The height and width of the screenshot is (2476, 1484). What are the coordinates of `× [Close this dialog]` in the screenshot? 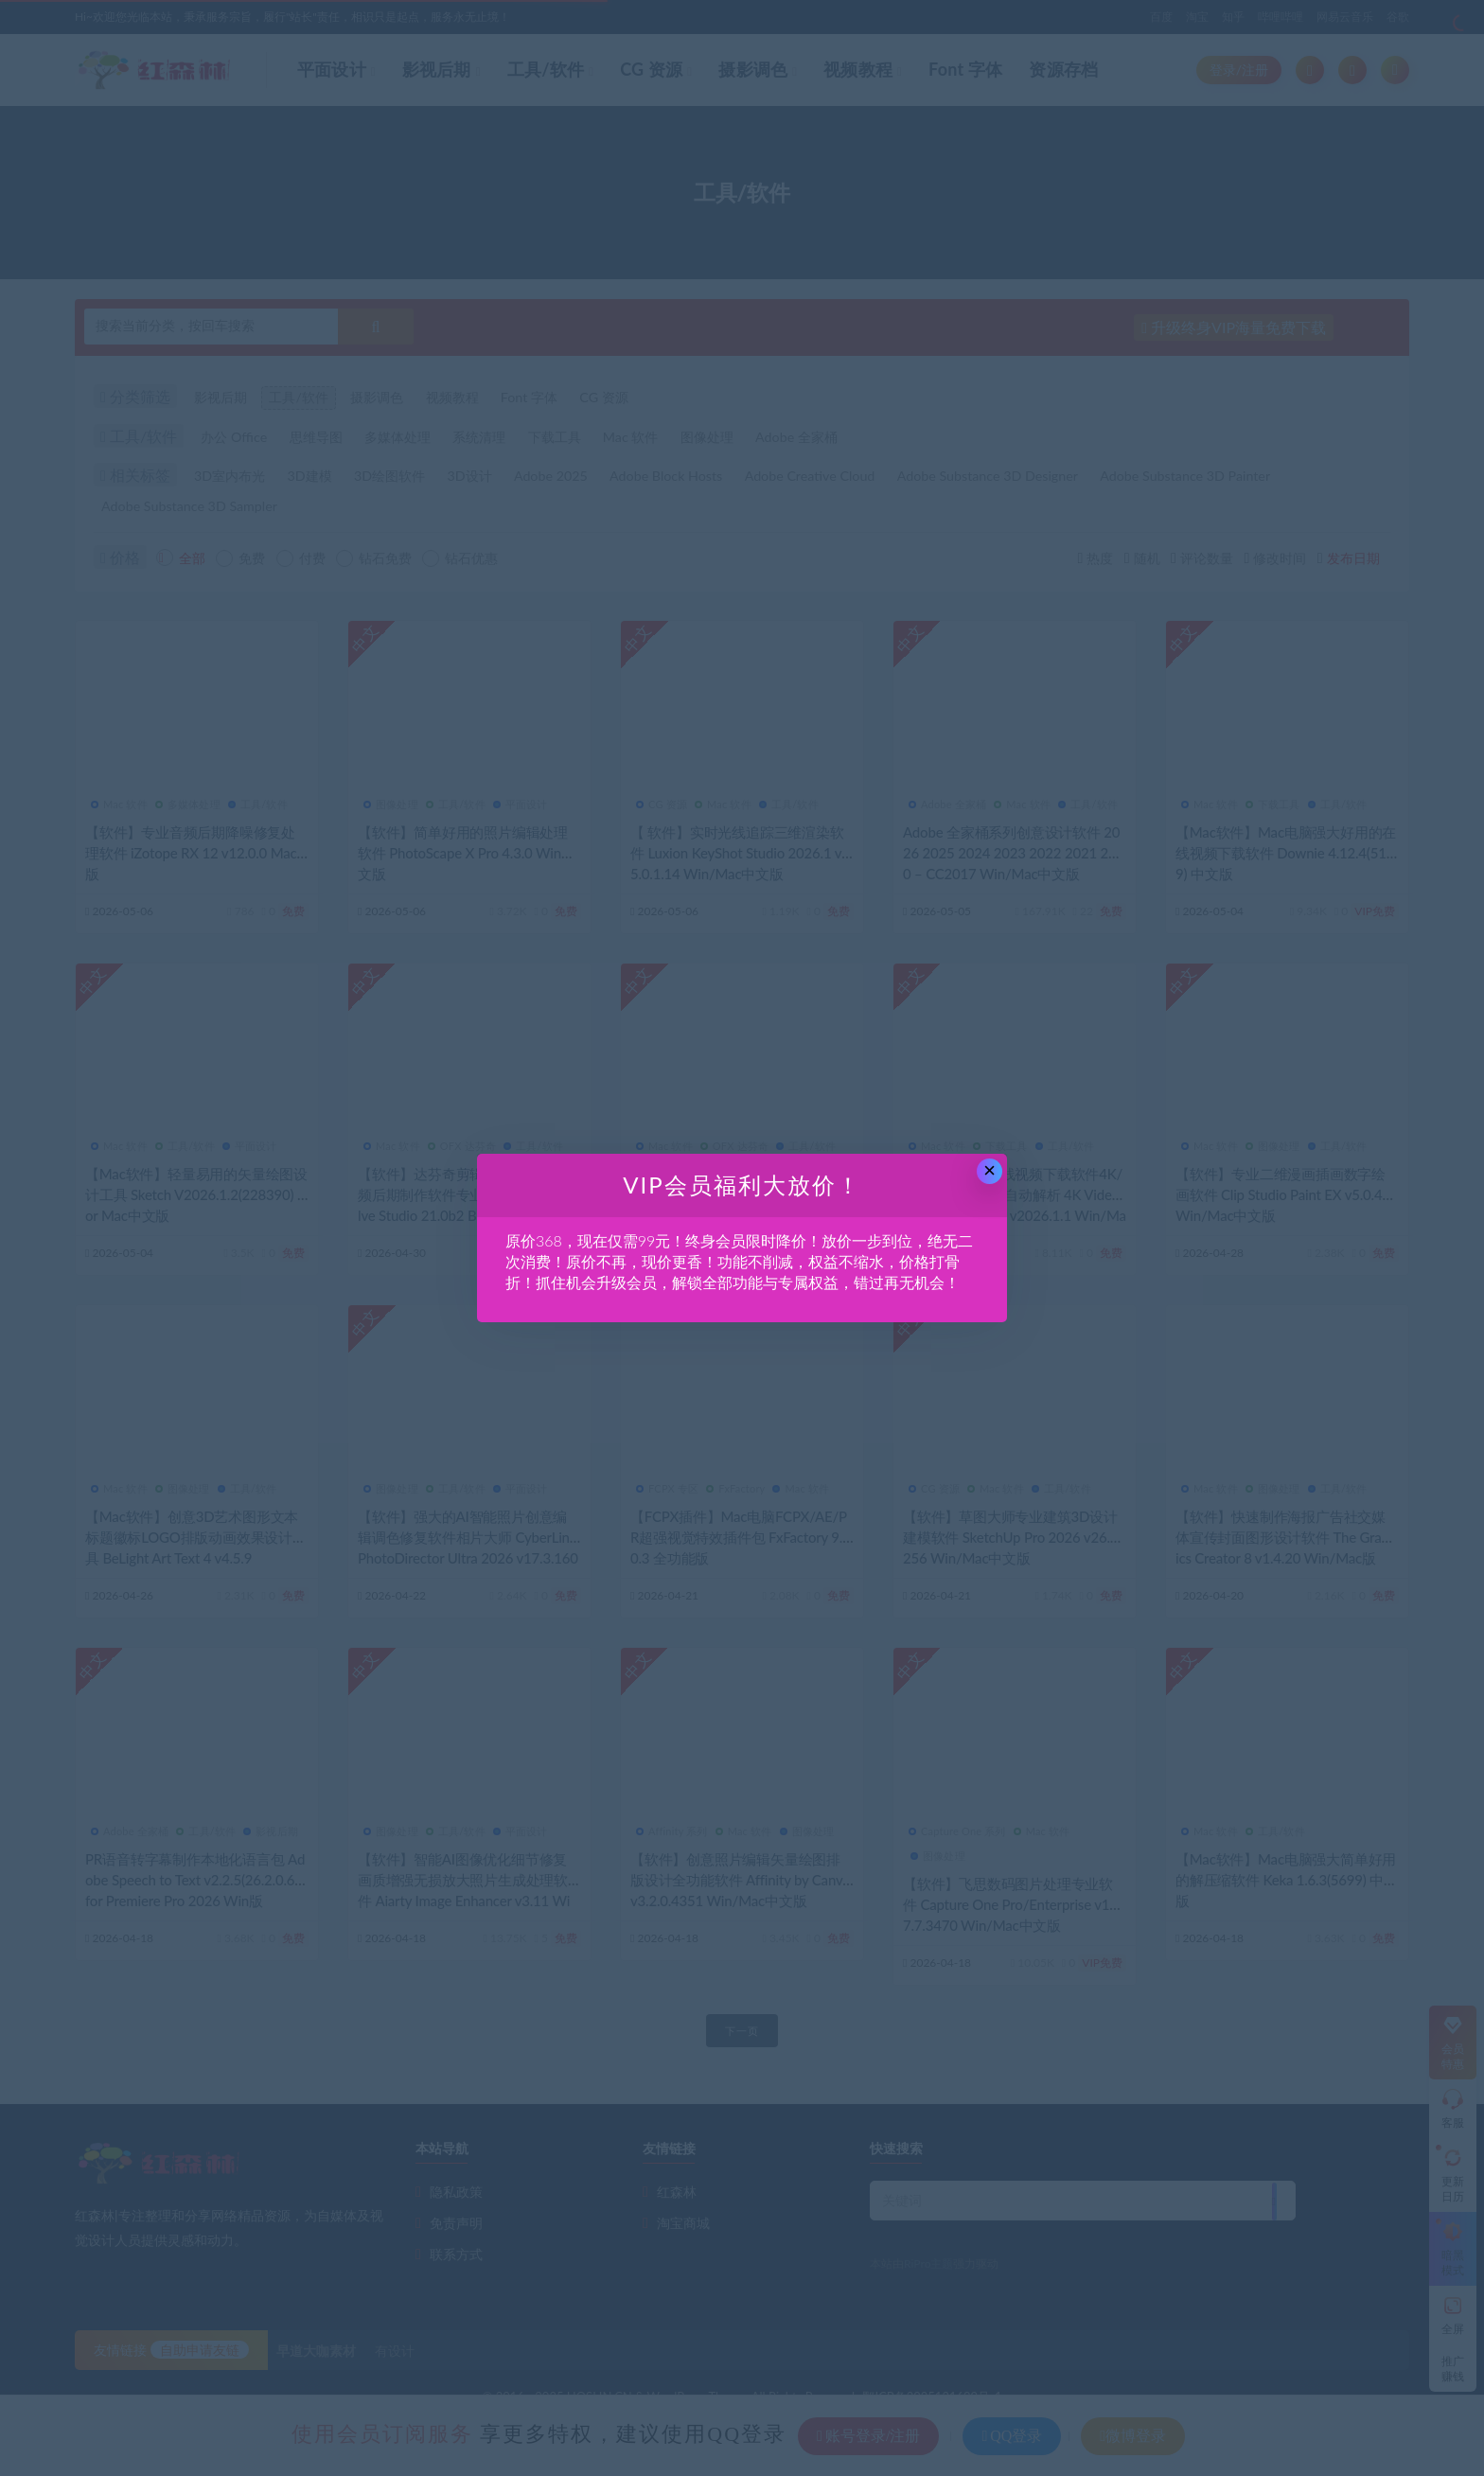 It's located at (989, 1170).